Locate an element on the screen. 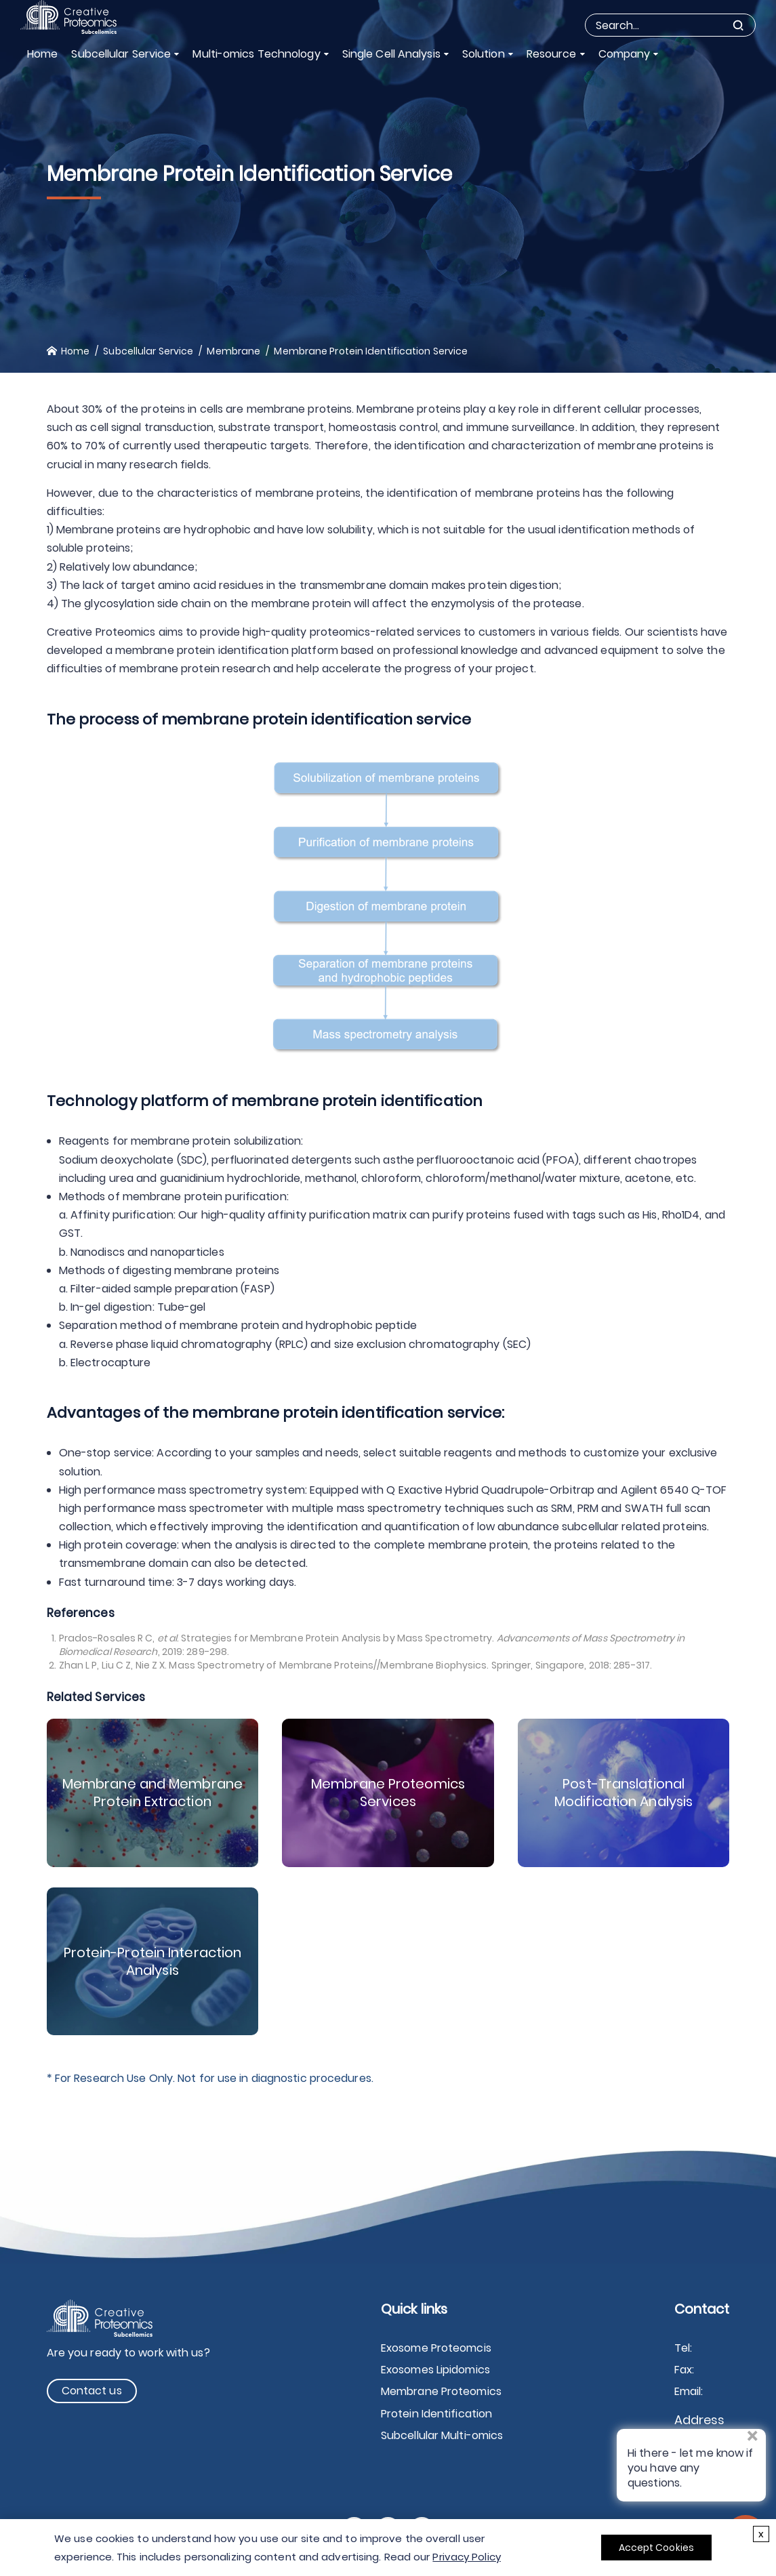 The width and height of the screenshot is (776, 2576). Solution is located at coordinates (483, 54).